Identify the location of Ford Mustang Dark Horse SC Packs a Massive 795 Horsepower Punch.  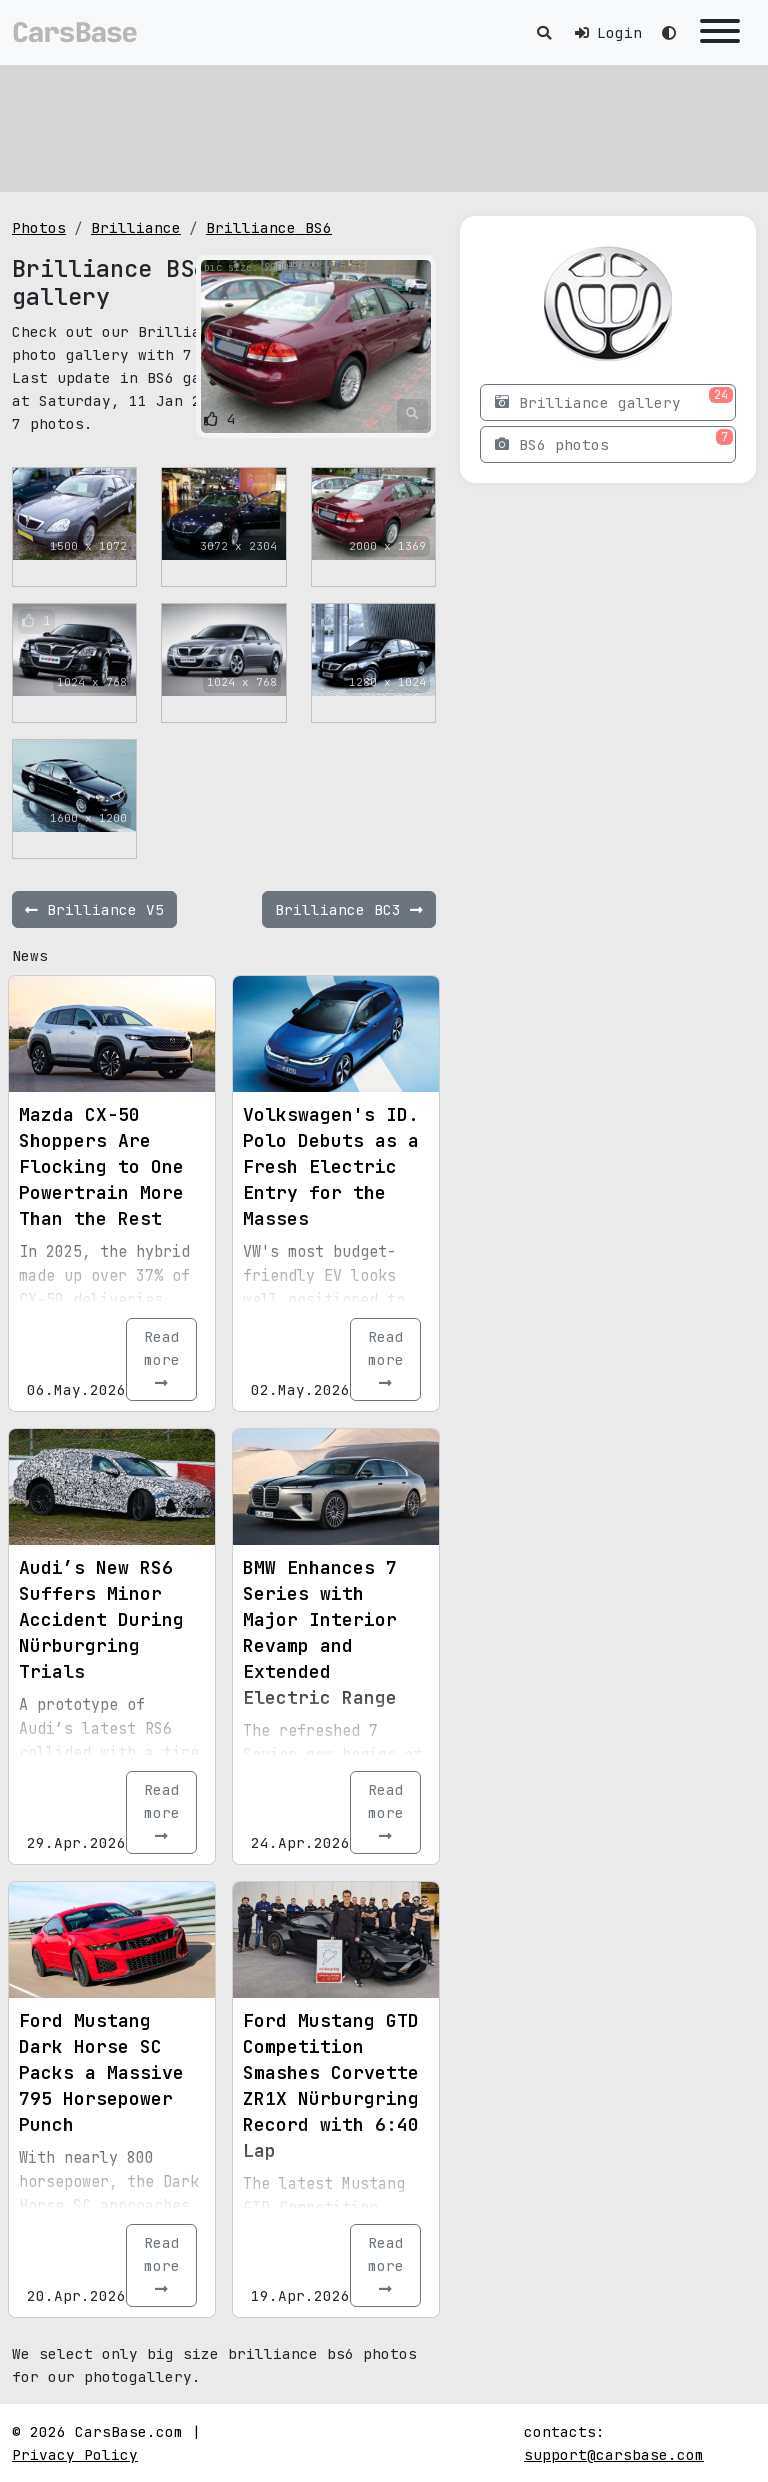
(101, 2072).